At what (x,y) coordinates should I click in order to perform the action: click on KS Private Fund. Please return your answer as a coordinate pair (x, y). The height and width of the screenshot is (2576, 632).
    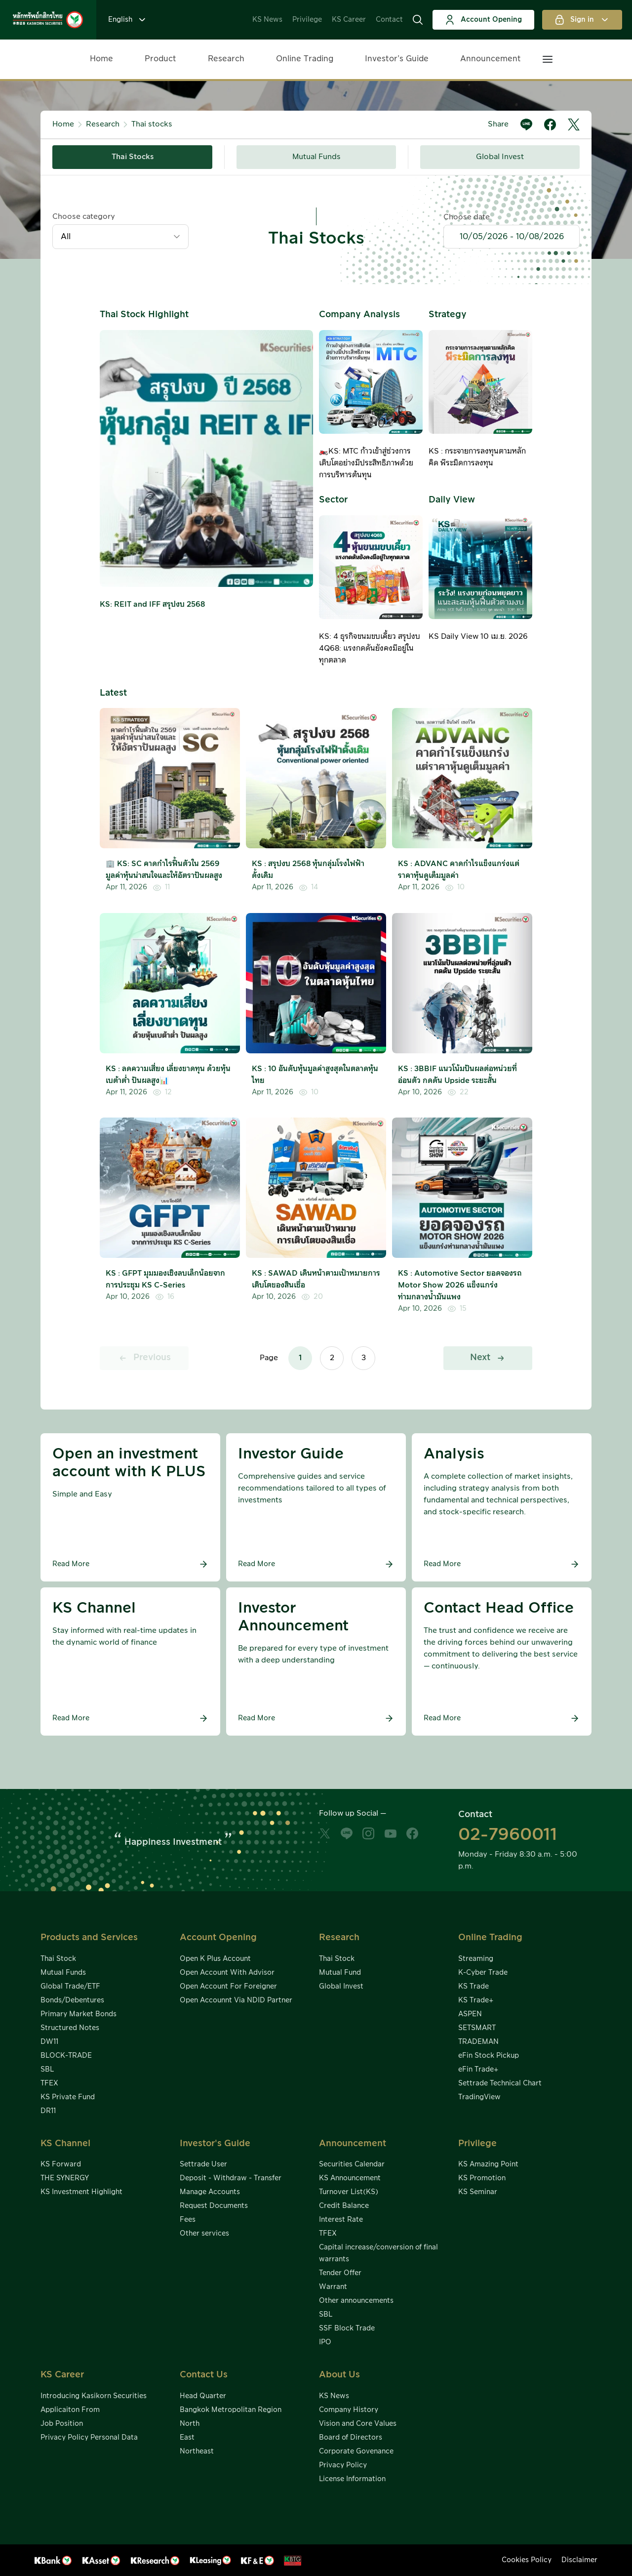
    Looking at the image, I should click on (67, 2097).